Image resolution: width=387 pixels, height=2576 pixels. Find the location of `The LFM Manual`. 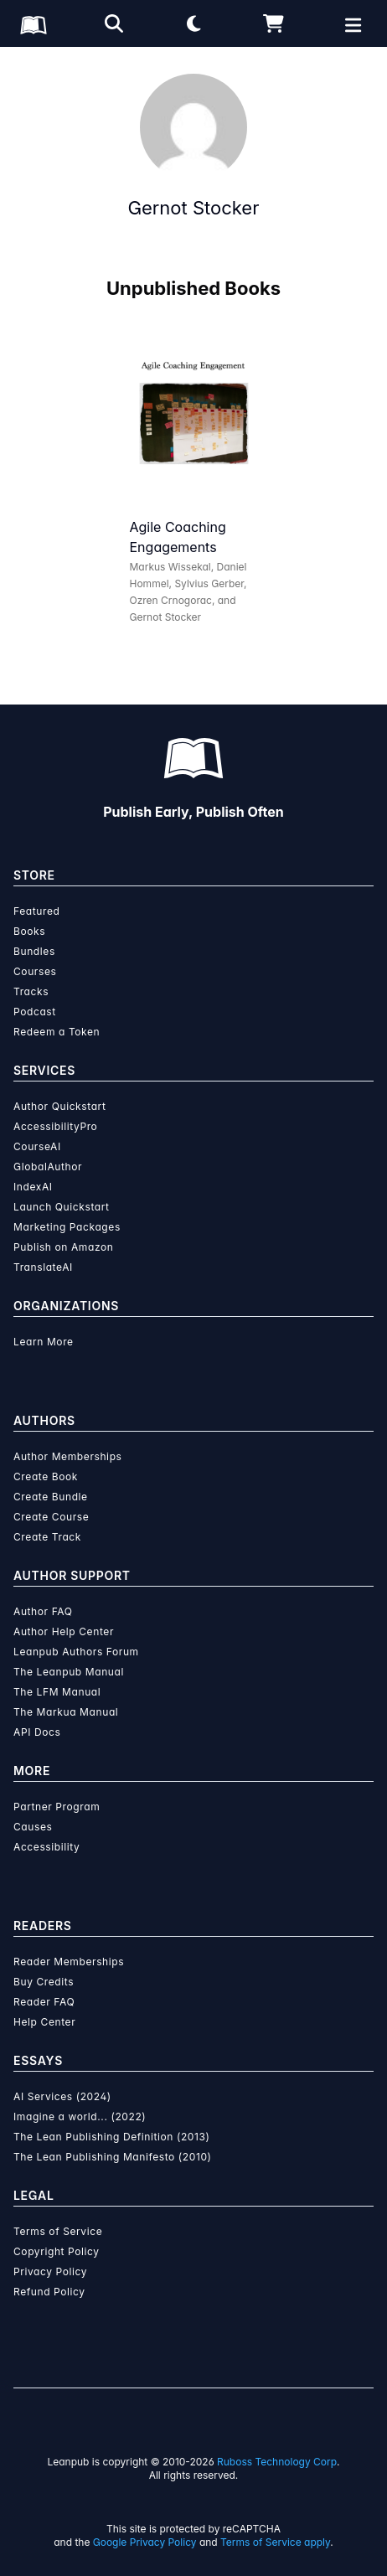

The LFM Manual is located at coordinates (57, 1691).